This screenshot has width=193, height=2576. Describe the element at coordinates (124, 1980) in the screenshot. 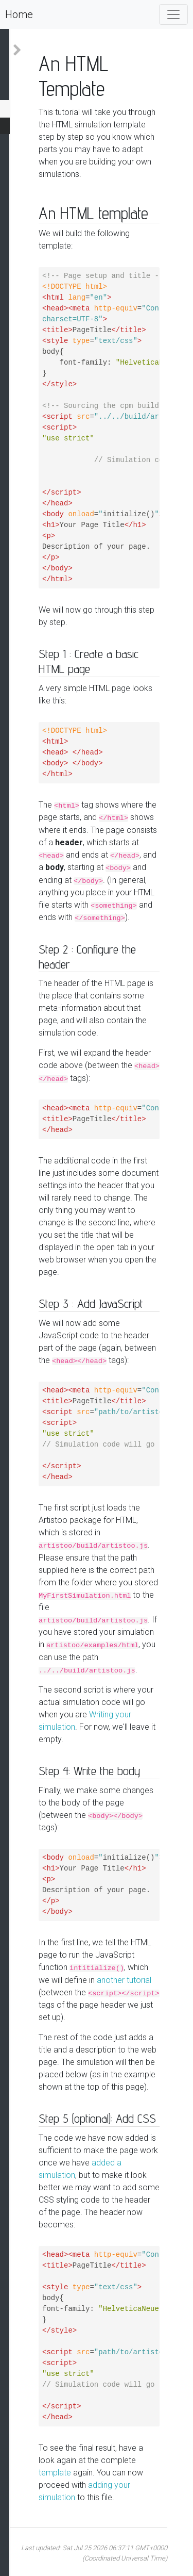

I see `another tutorial` at that location.